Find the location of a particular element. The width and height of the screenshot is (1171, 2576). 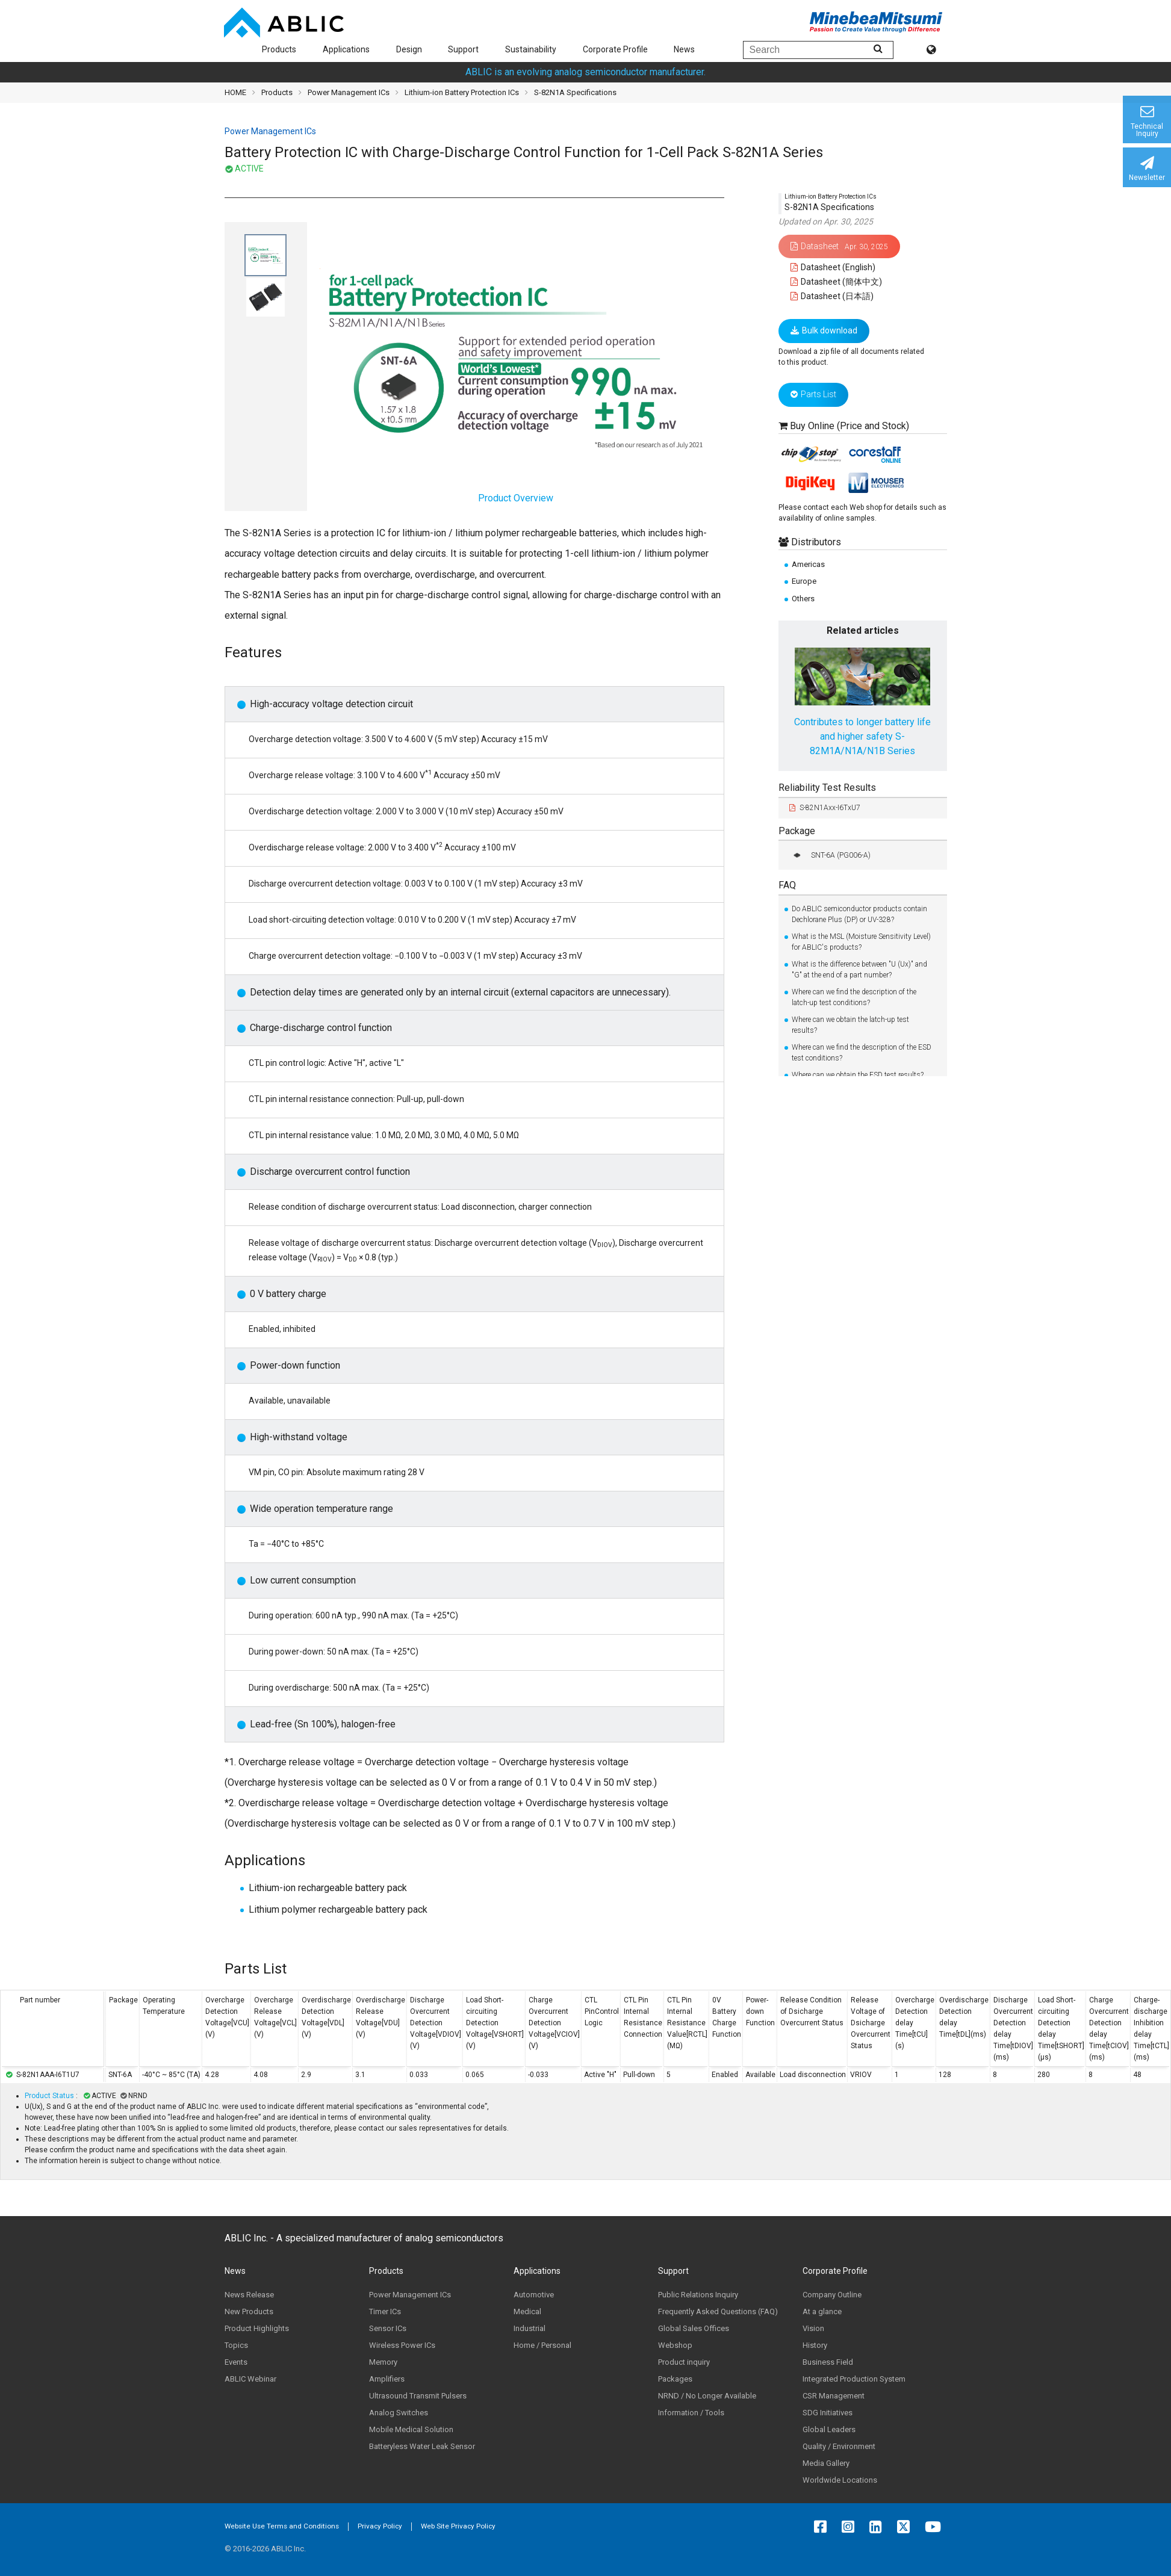

Global Sales Offices is located at coordinates (693, 2328).